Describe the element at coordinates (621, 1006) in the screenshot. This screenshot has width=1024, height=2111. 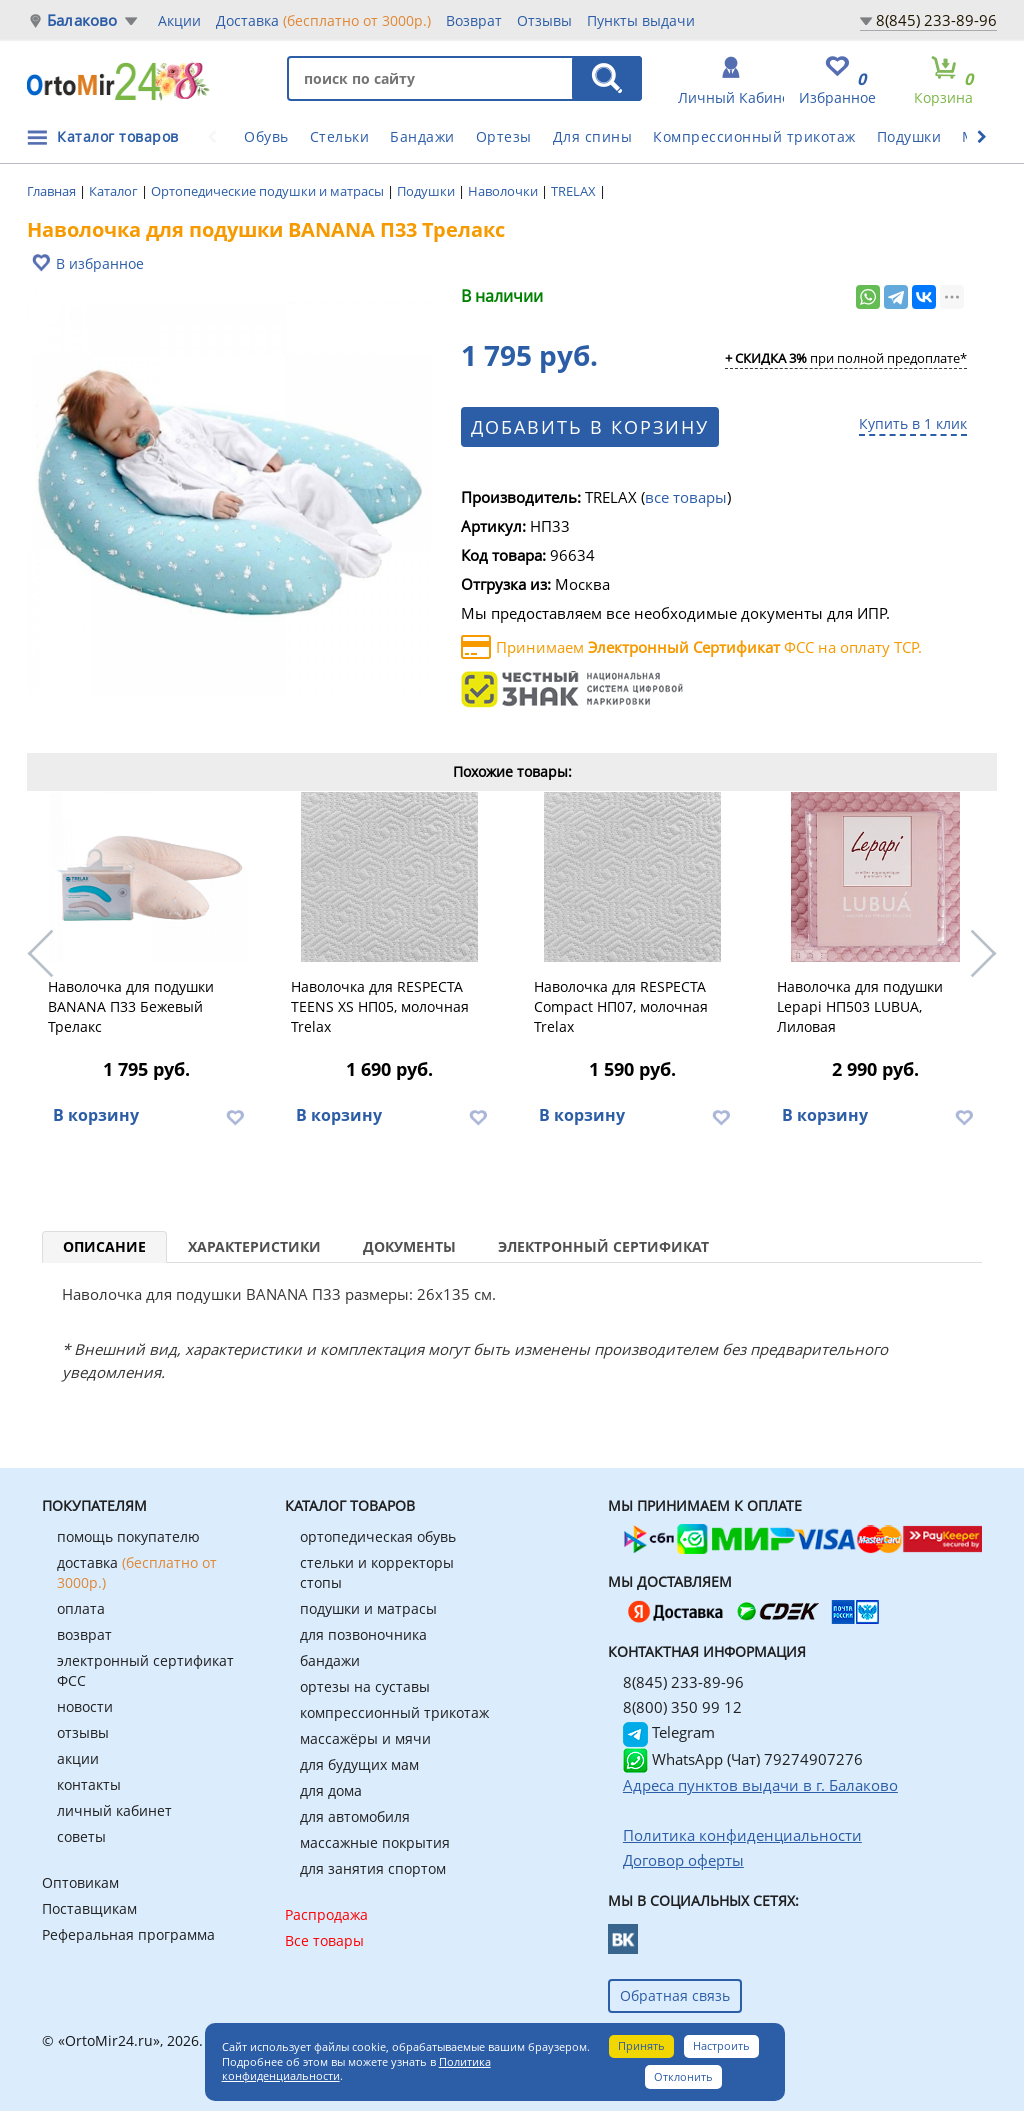
I see `Наволочка для RESPECTA Compact НП07, молочная Trelax` at that location.